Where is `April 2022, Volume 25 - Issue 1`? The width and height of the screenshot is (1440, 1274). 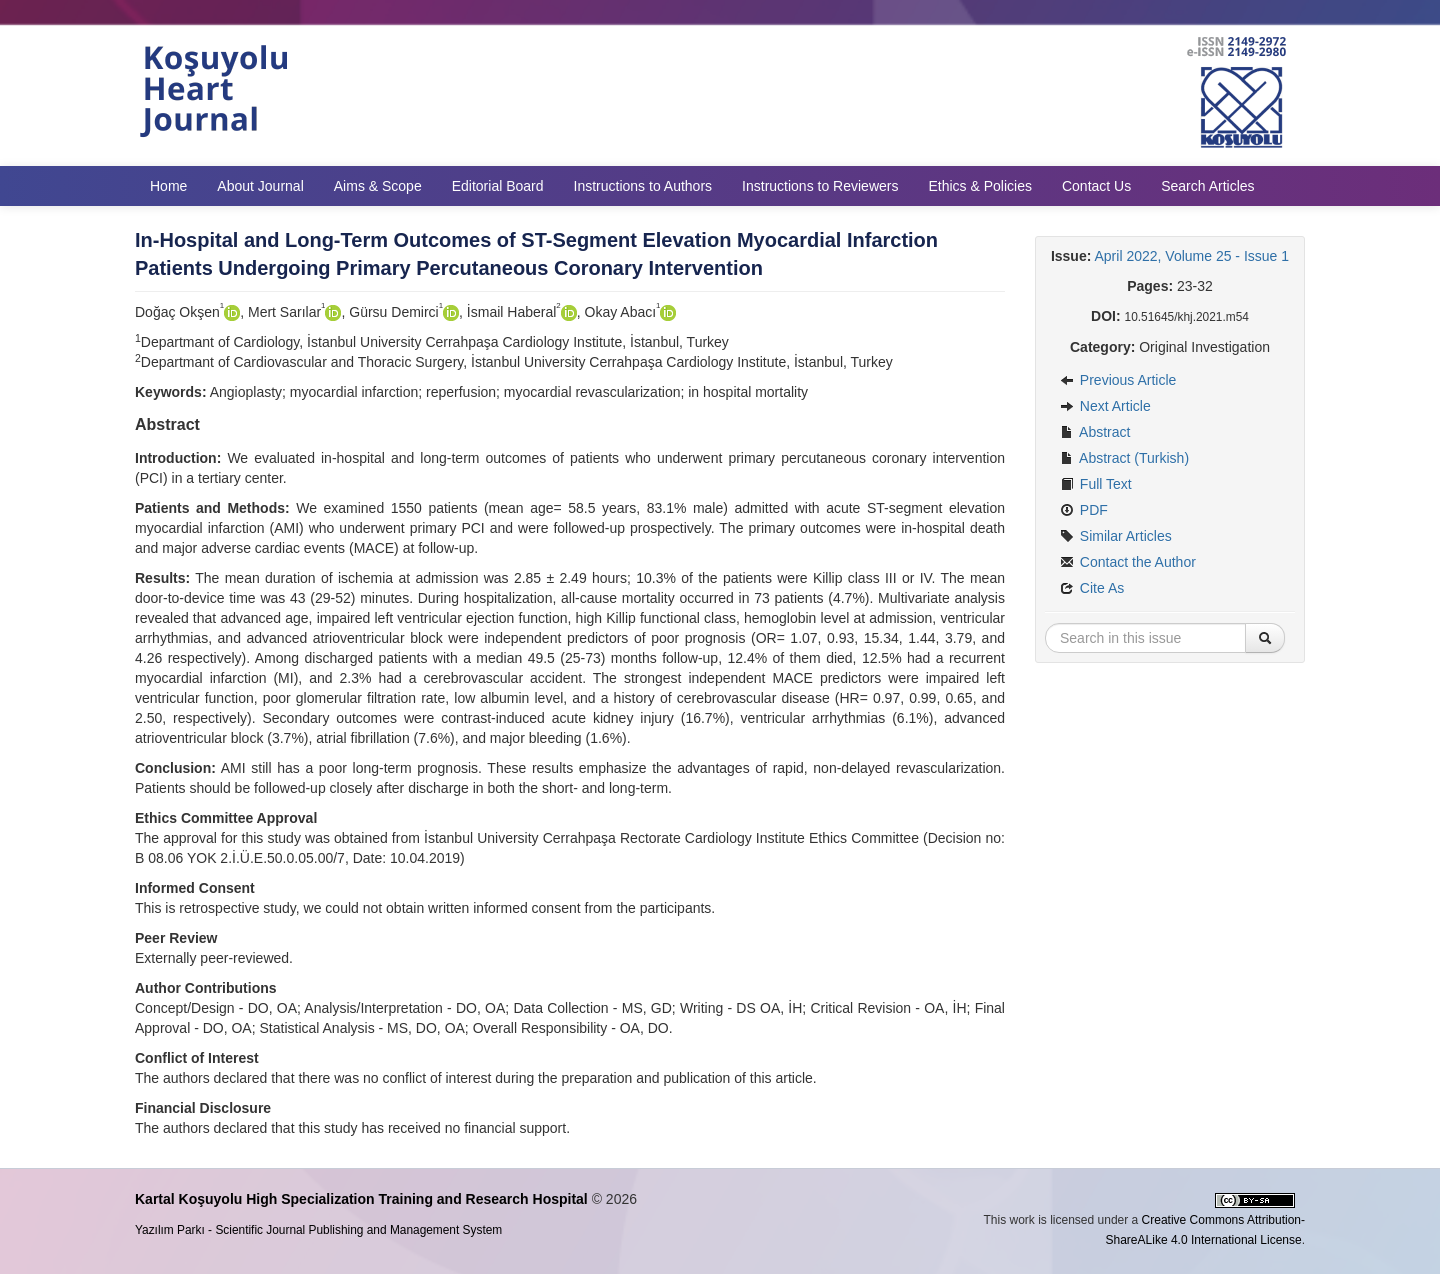 April 2022, Volume 25 - Issue 1 is located at coordinates (1192, 256).